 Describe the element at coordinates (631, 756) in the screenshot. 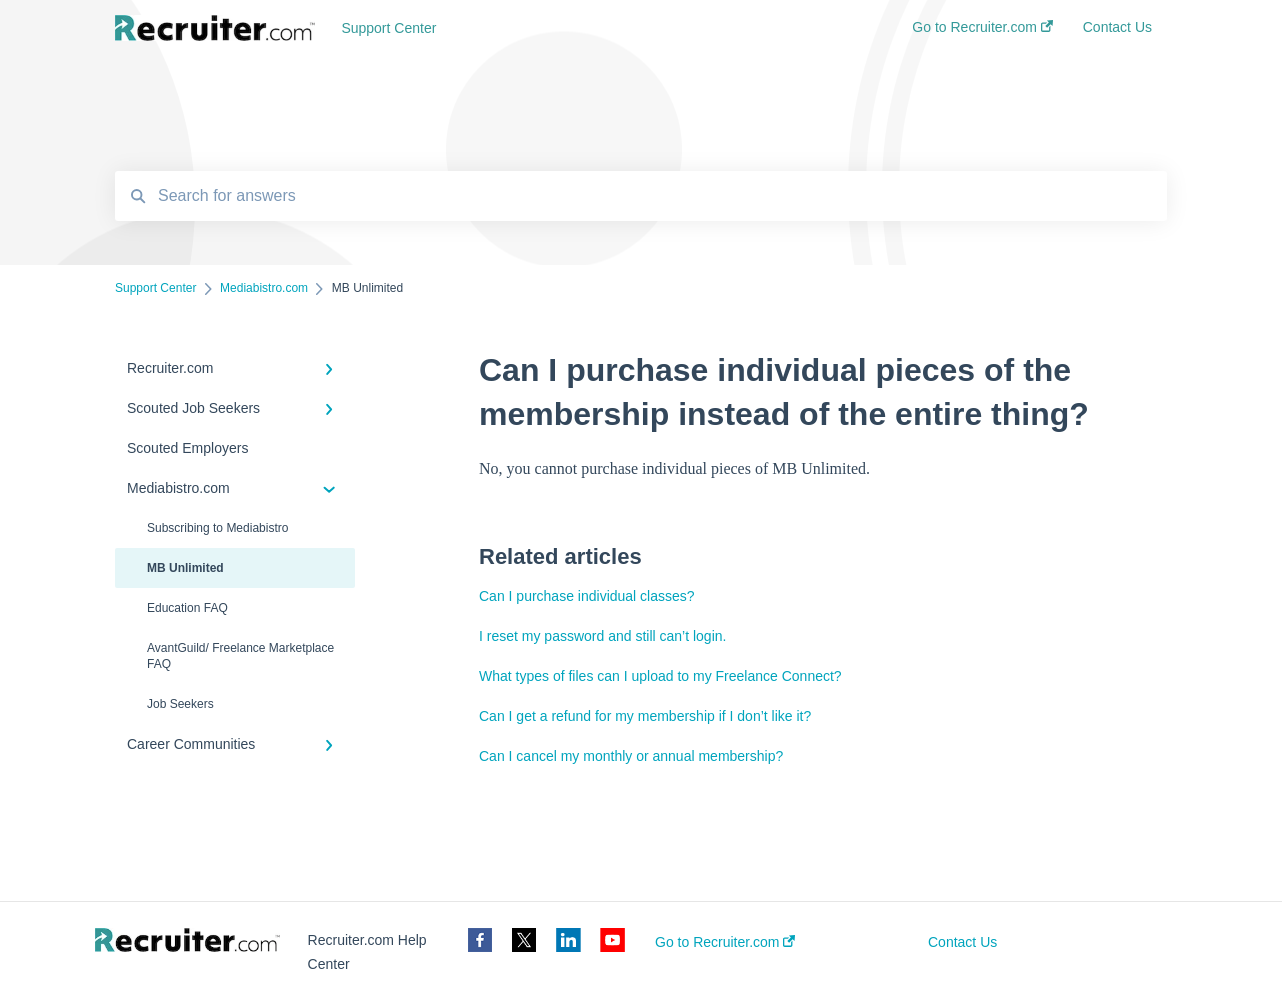

I see `Can I cancel my monthly or annual membership?` at that location.